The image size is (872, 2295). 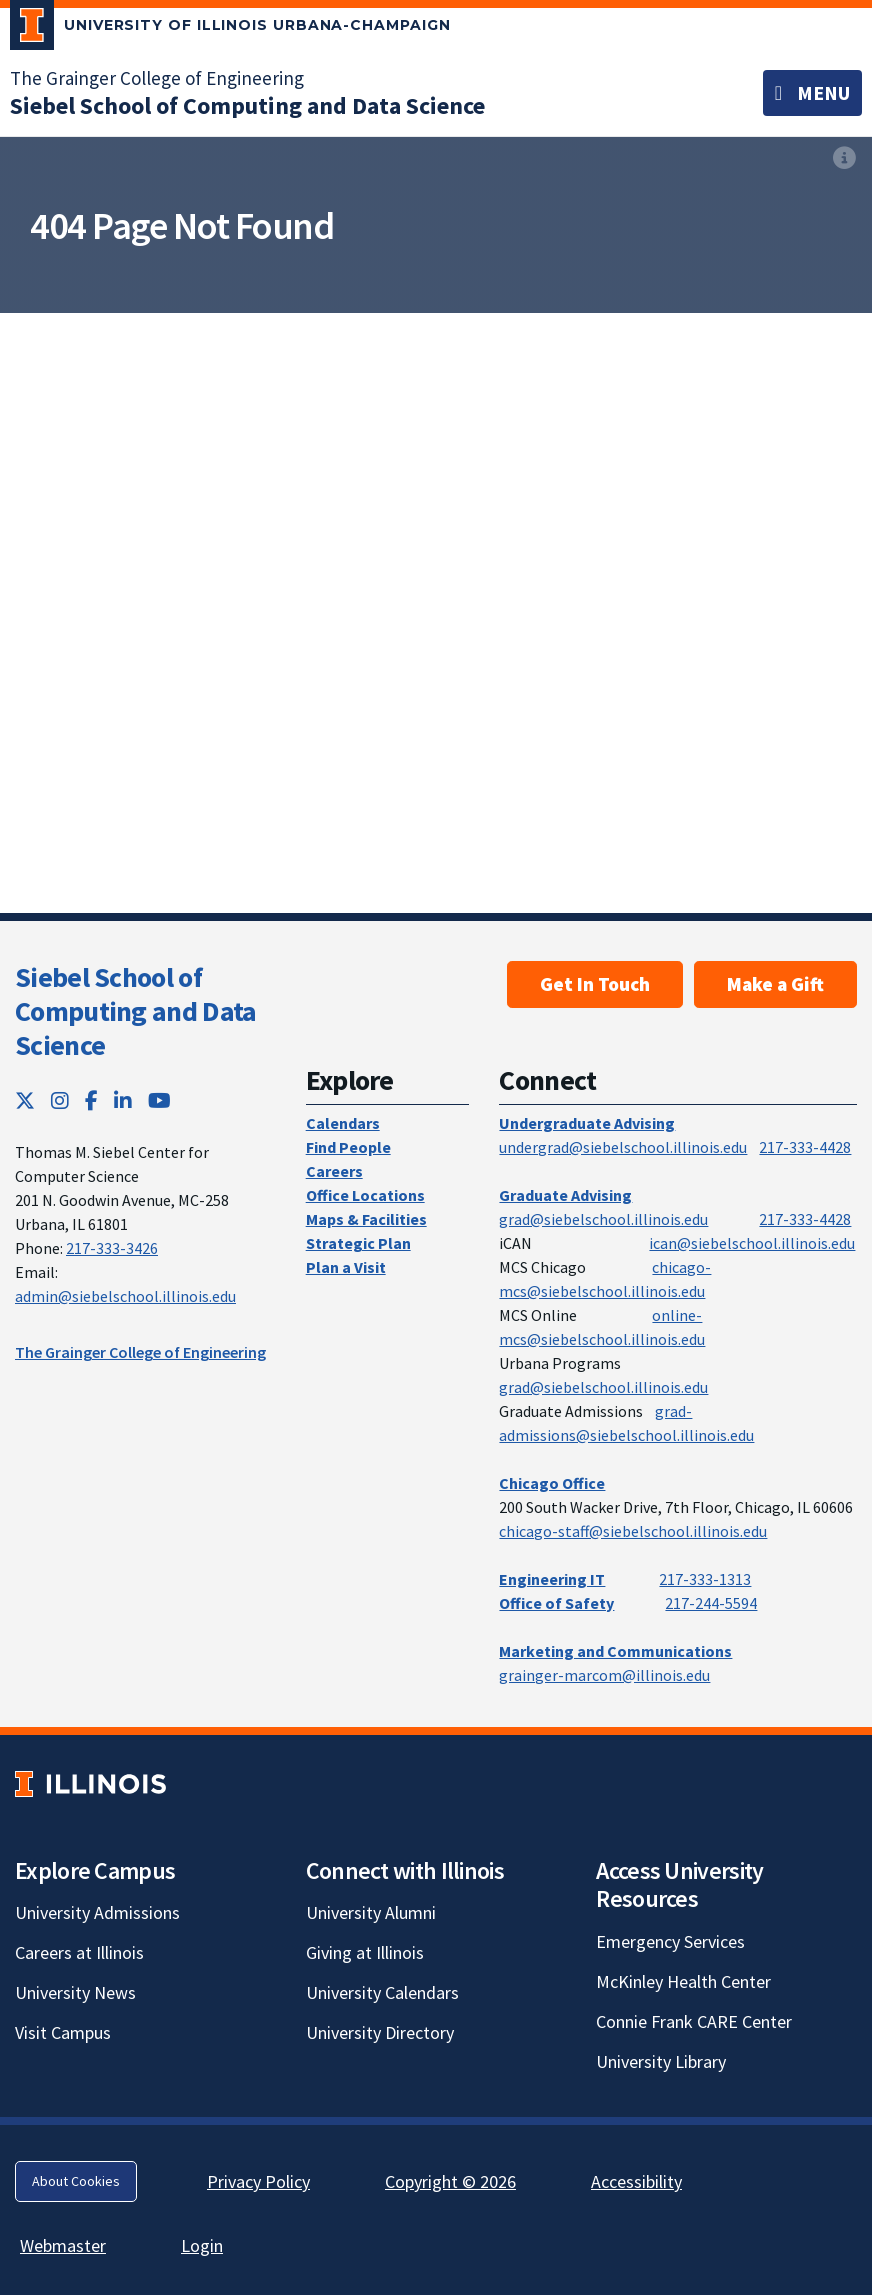 What do you see at coordinates (112, 1248) in the screenshot?
I see `217-333-3426` at bounding box center [112, 1248].